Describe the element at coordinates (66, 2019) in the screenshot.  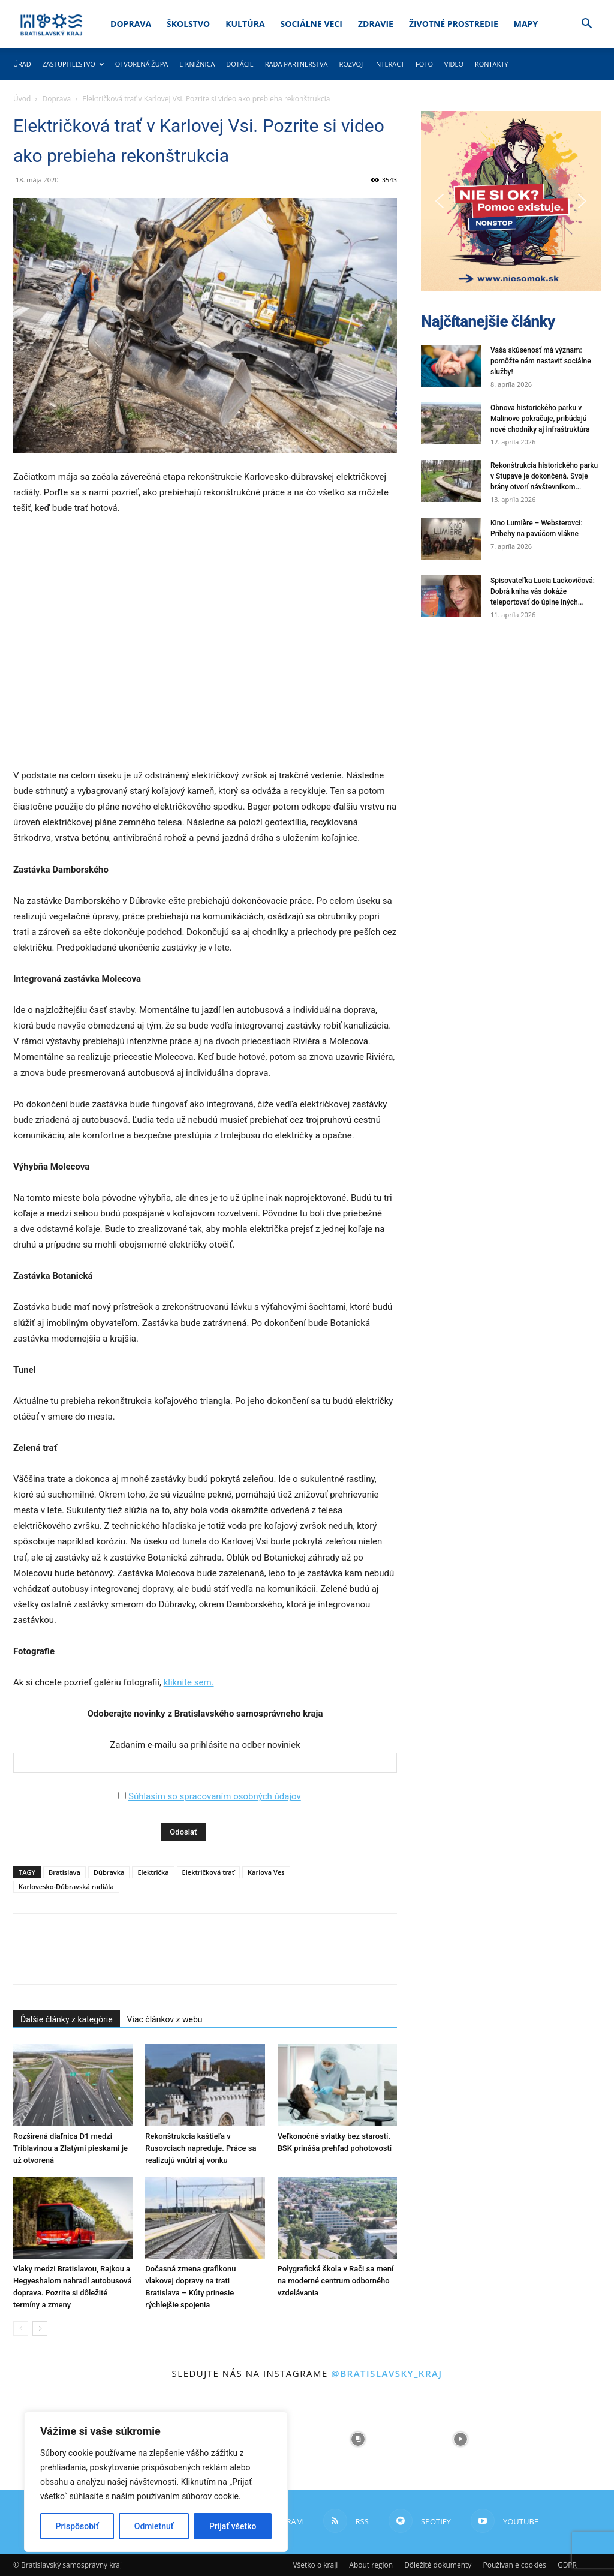
I see `Ďalšie články z kategórie` at that location.